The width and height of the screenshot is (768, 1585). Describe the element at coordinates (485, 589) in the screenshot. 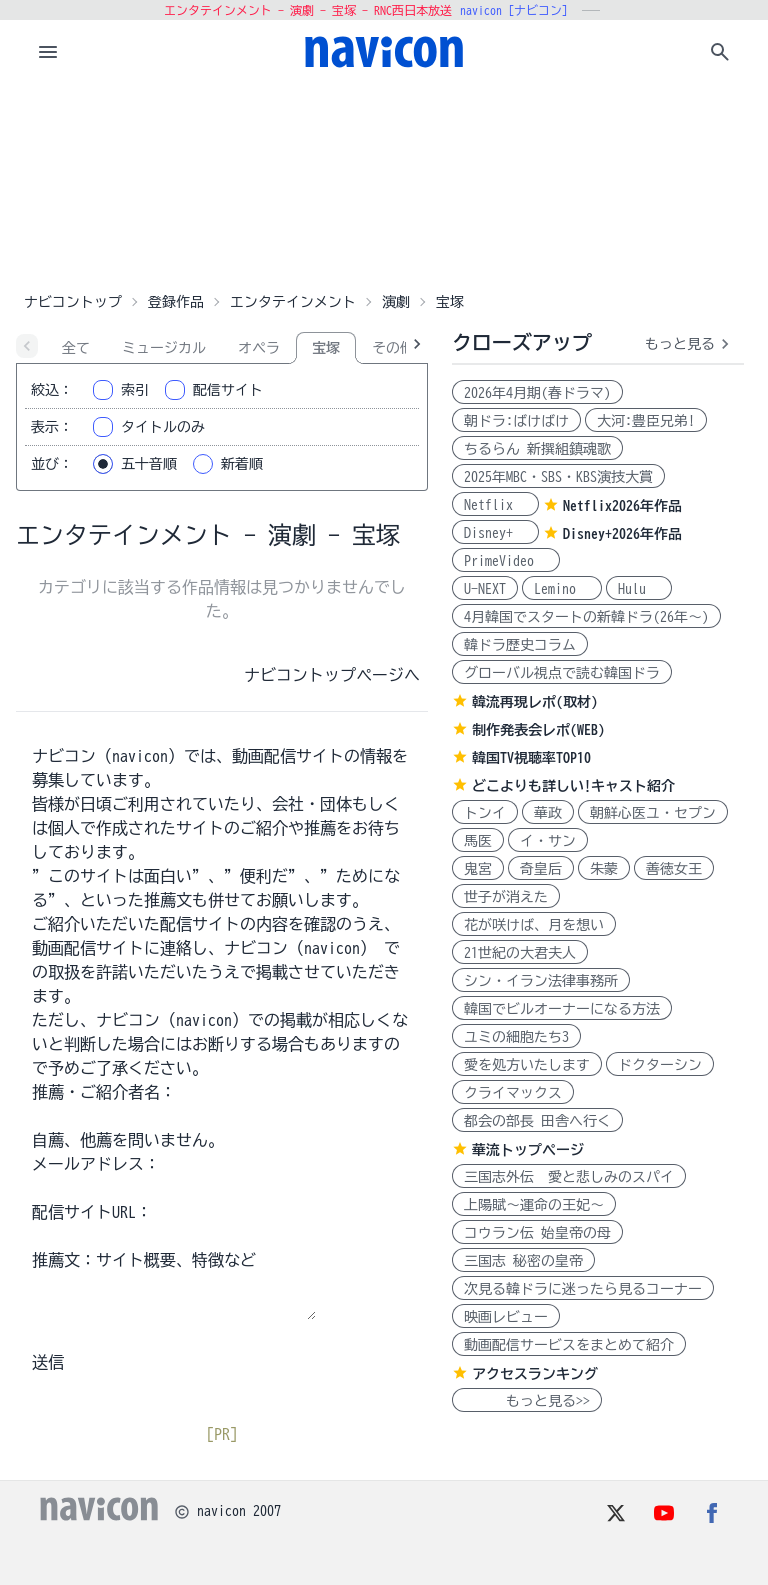

I see `U-NEXT` at that location.